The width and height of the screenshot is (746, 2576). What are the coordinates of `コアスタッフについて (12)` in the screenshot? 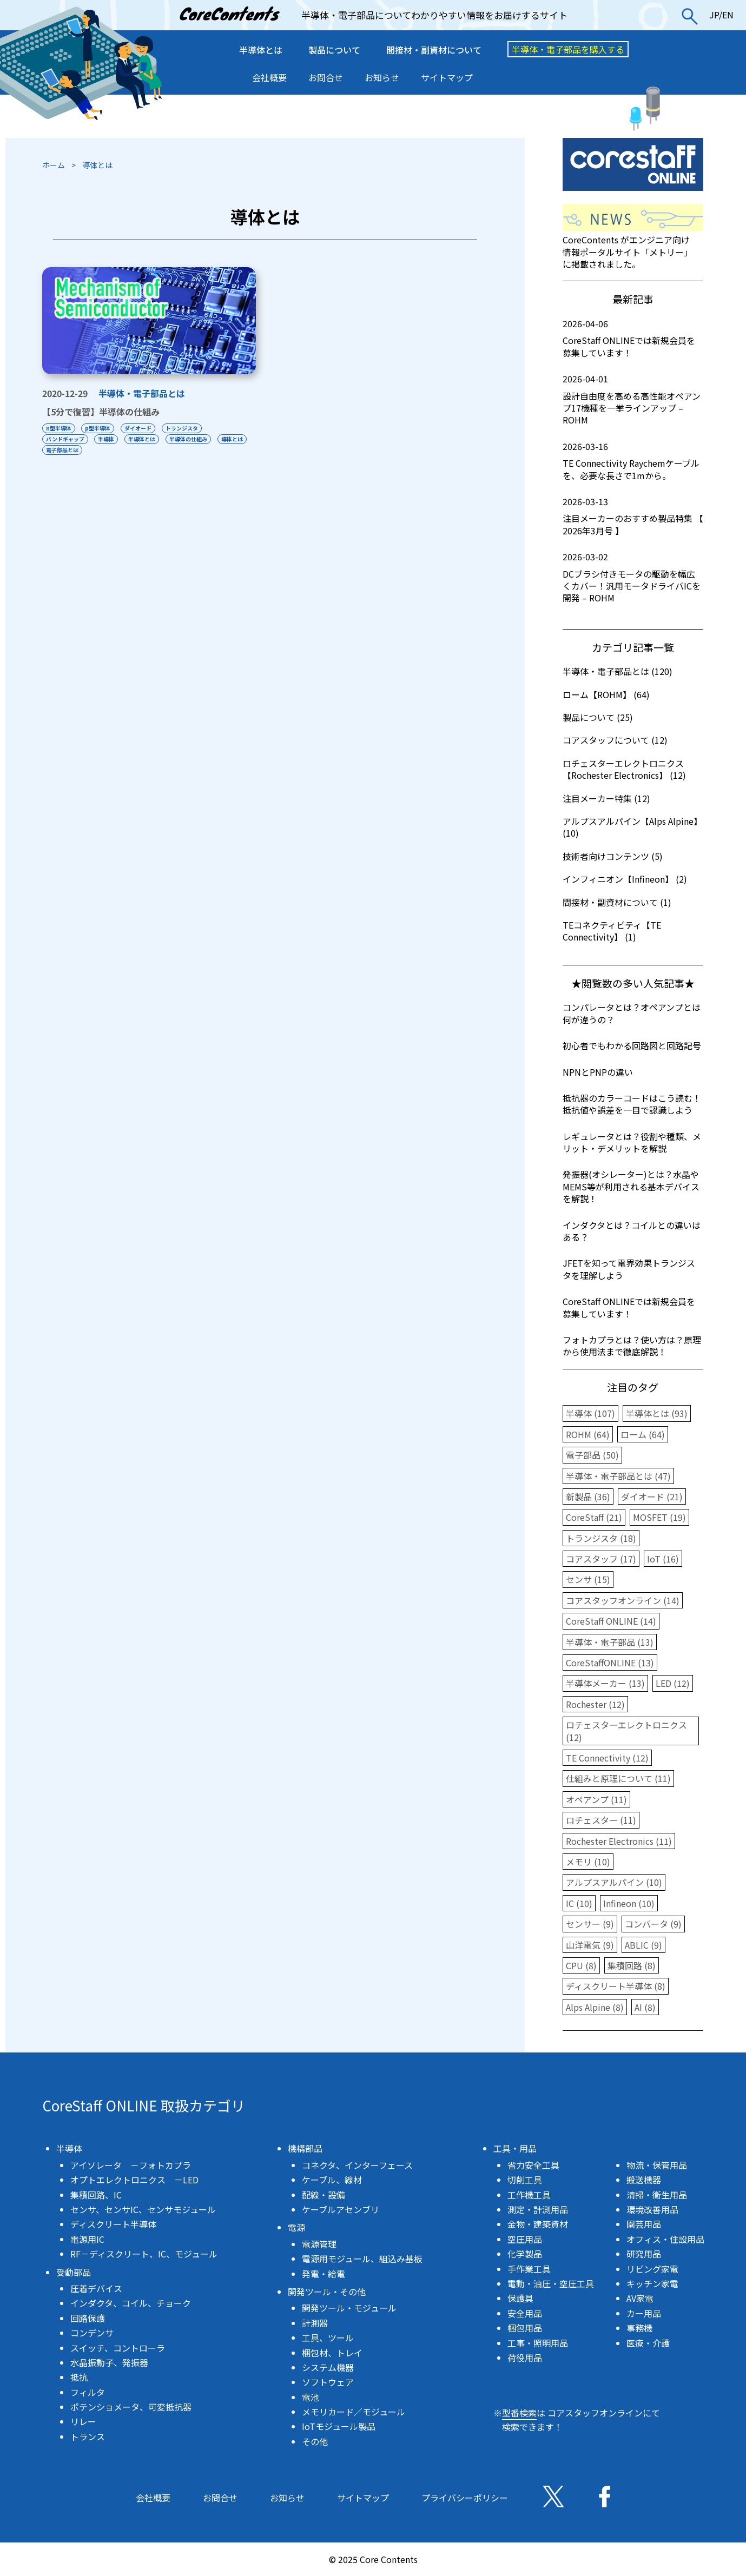 It's located at (615, 739).